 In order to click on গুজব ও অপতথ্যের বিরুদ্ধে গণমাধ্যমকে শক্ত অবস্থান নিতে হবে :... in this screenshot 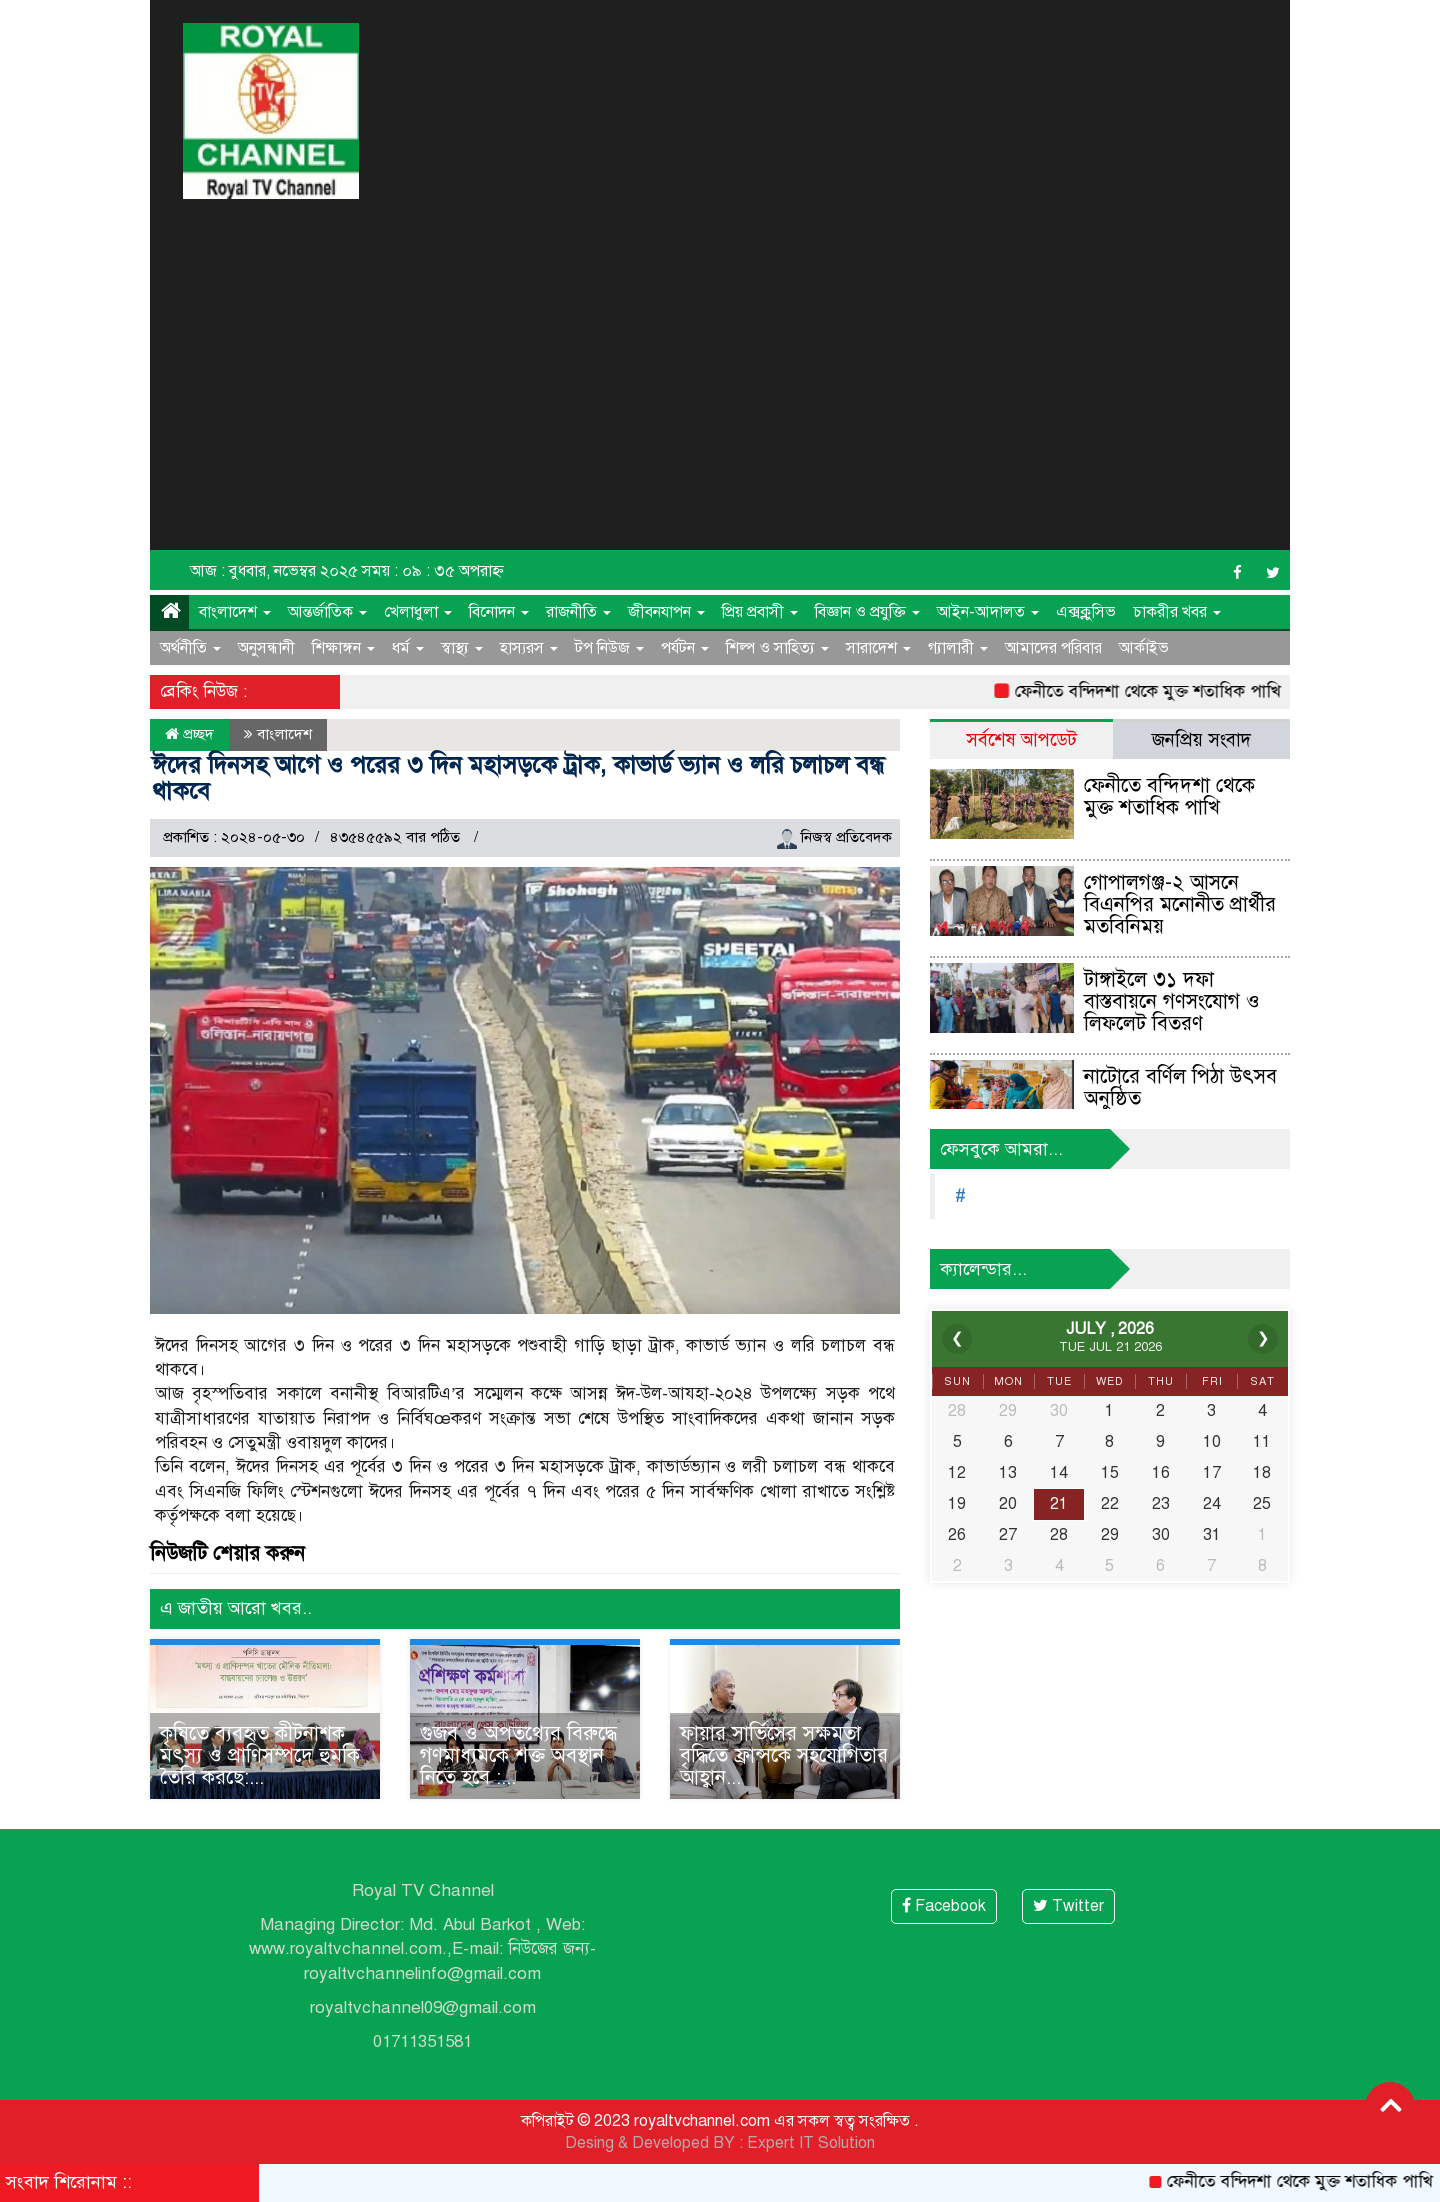, I will do `click(518, 1755)`.